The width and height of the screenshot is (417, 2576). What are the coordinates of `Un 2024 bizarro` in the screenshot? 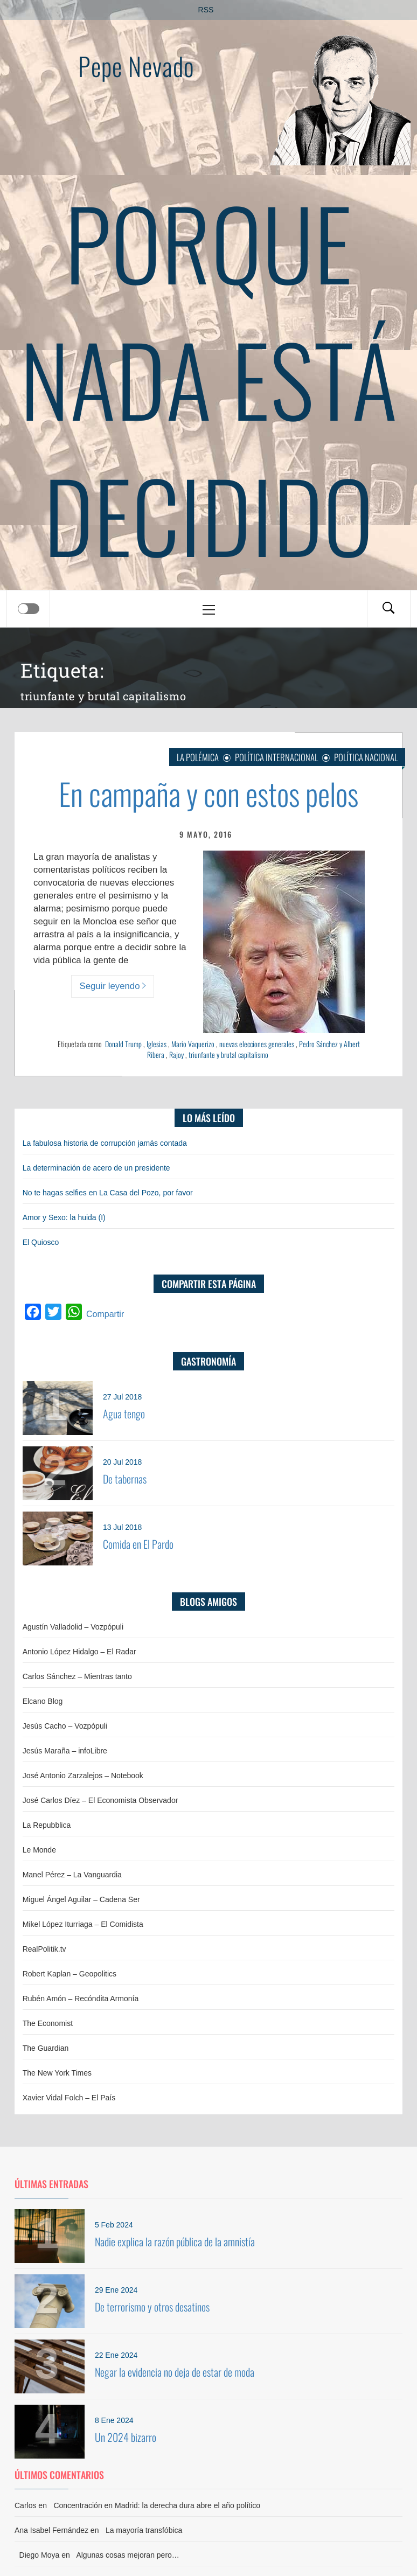 It's located at (125, 2437).